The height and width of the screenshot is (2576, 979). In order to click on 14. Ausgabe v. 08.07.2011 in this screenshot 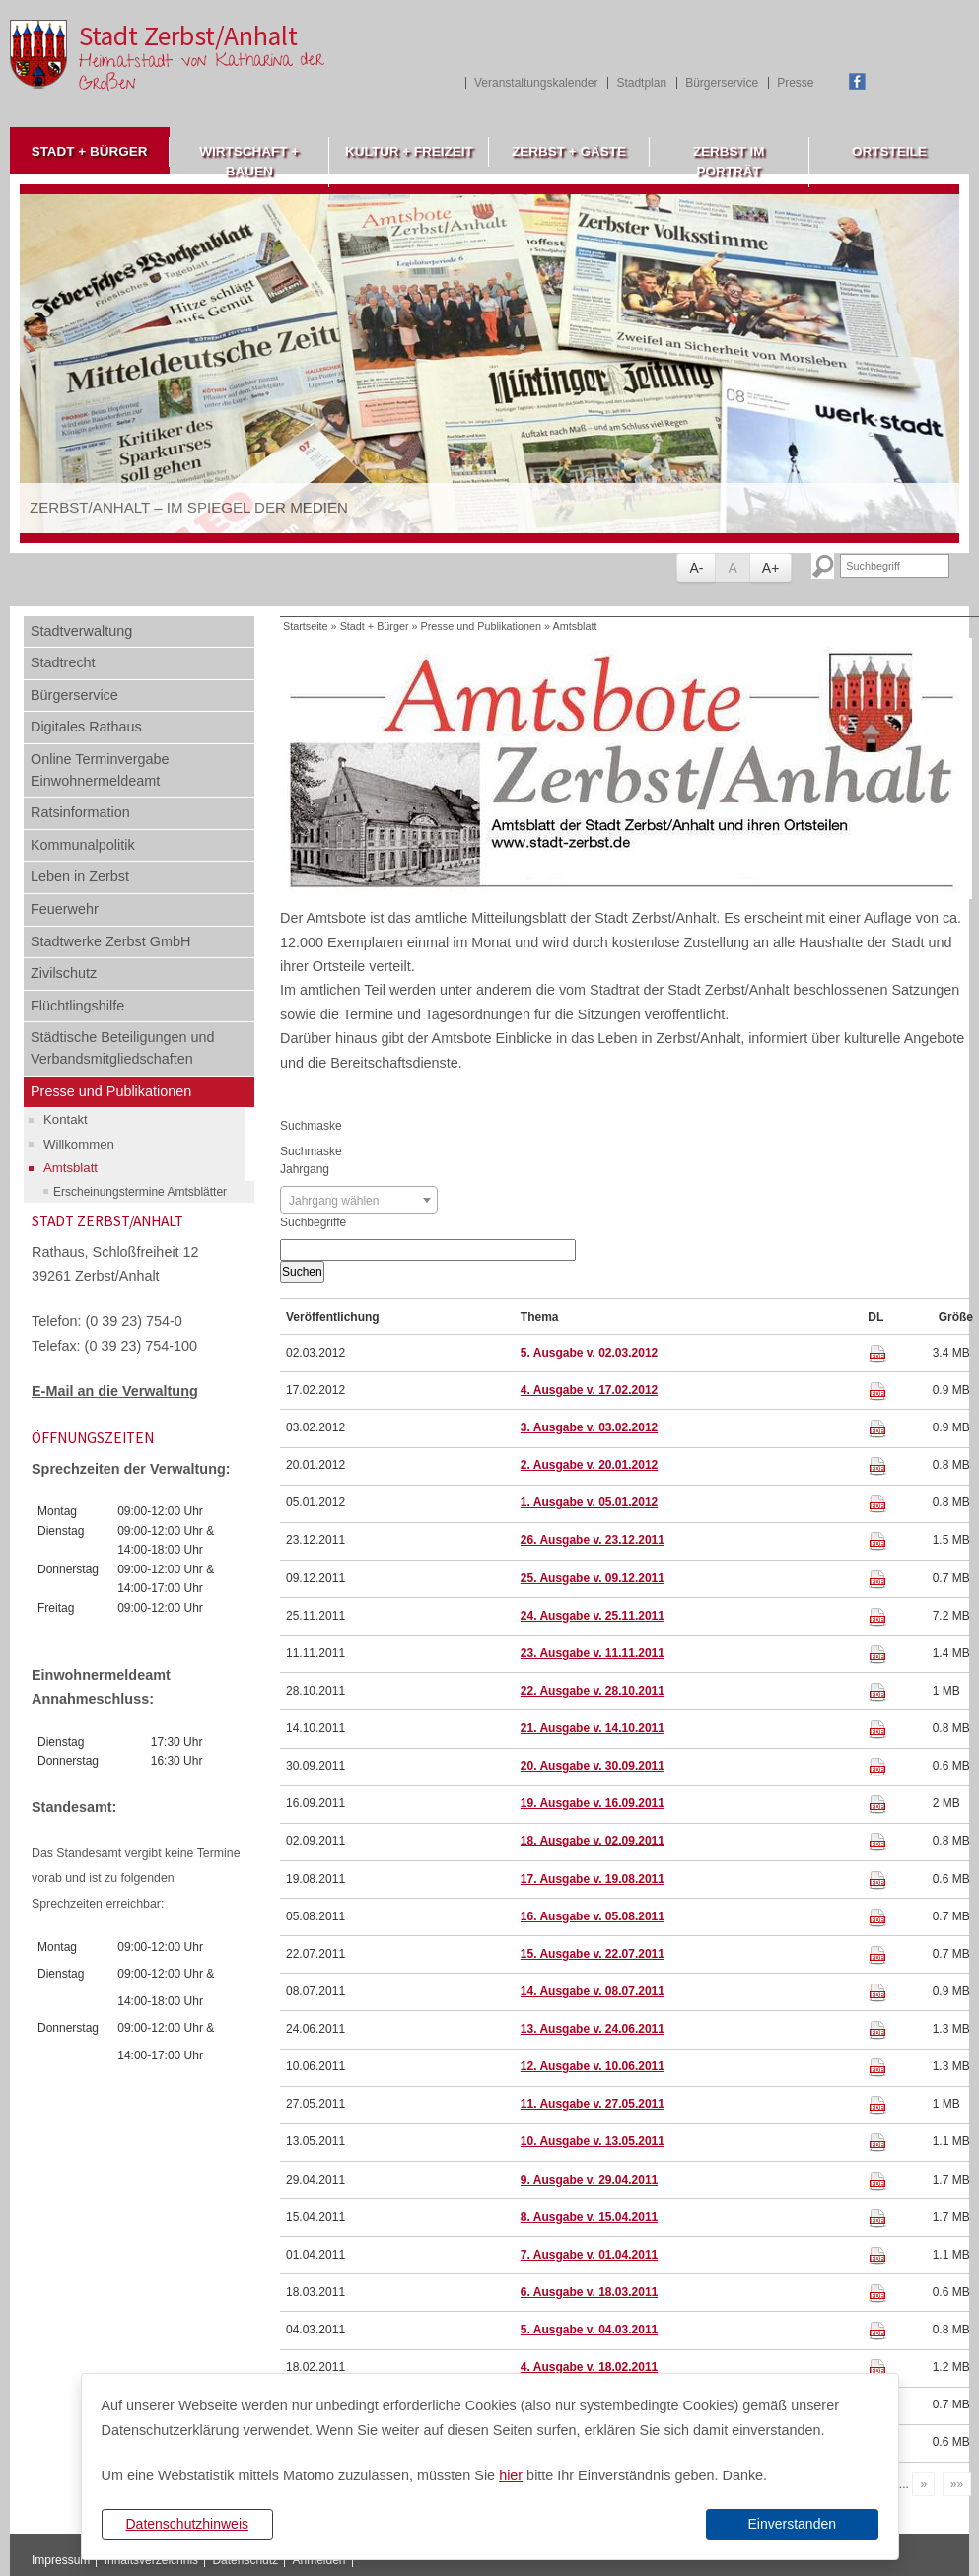, I will do `click(592, 1991)`.